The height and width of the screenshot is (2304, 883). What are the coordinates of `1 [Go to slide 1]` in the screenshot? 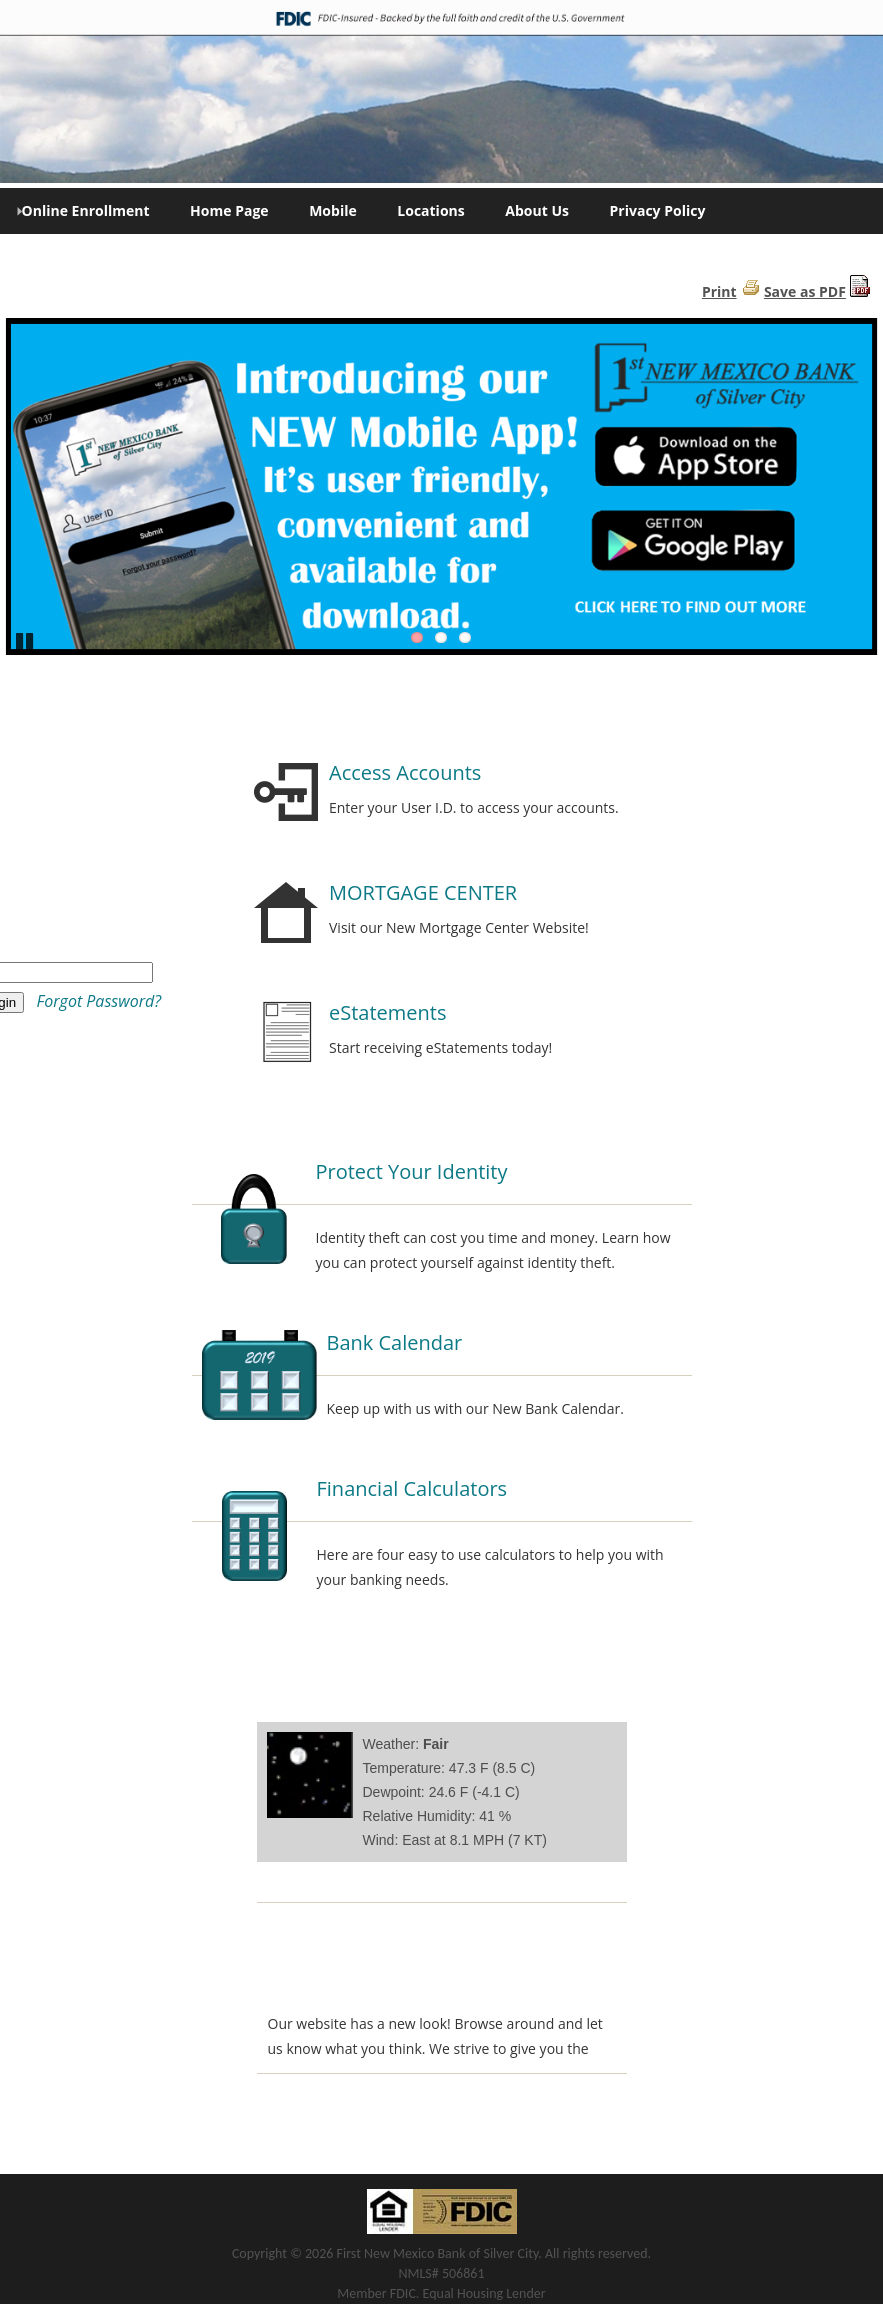 It's located at (417, 637).